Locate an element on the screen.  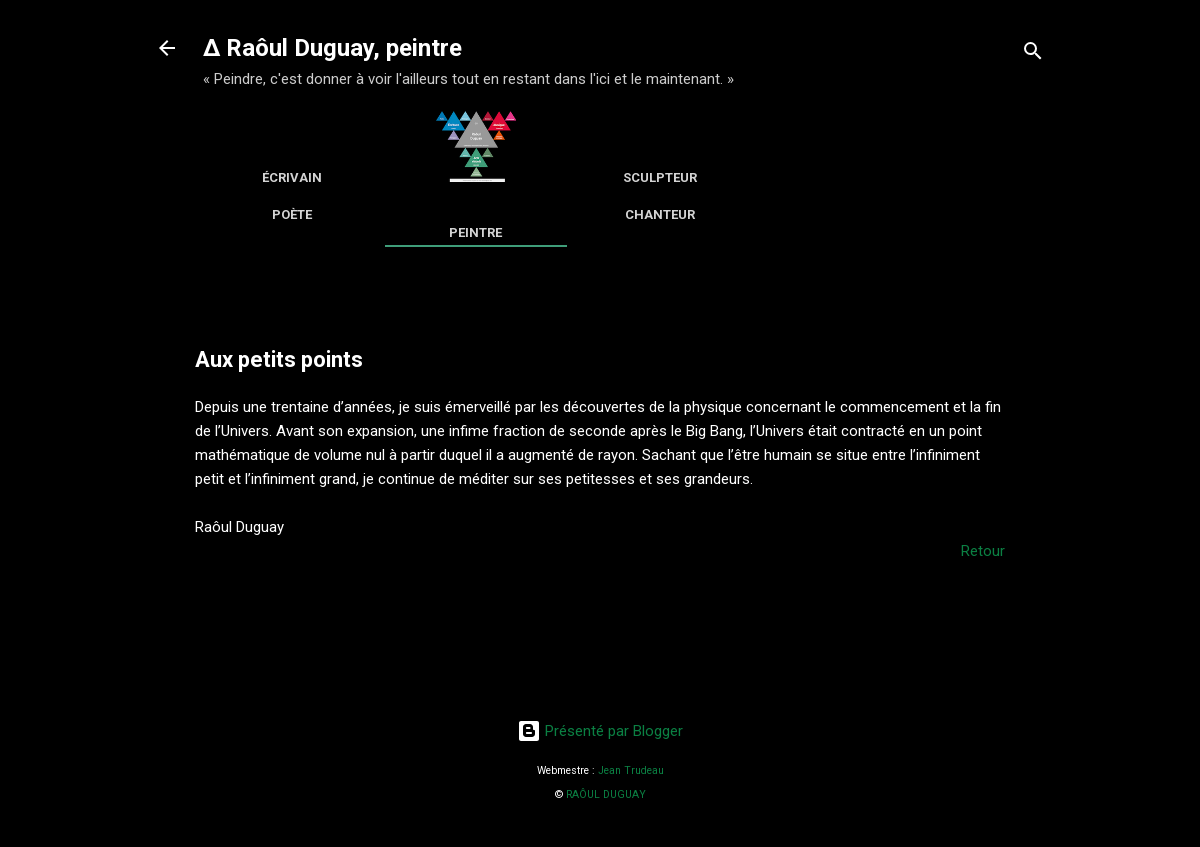
Présenté par Blogger is located at coordinates (600, 731).